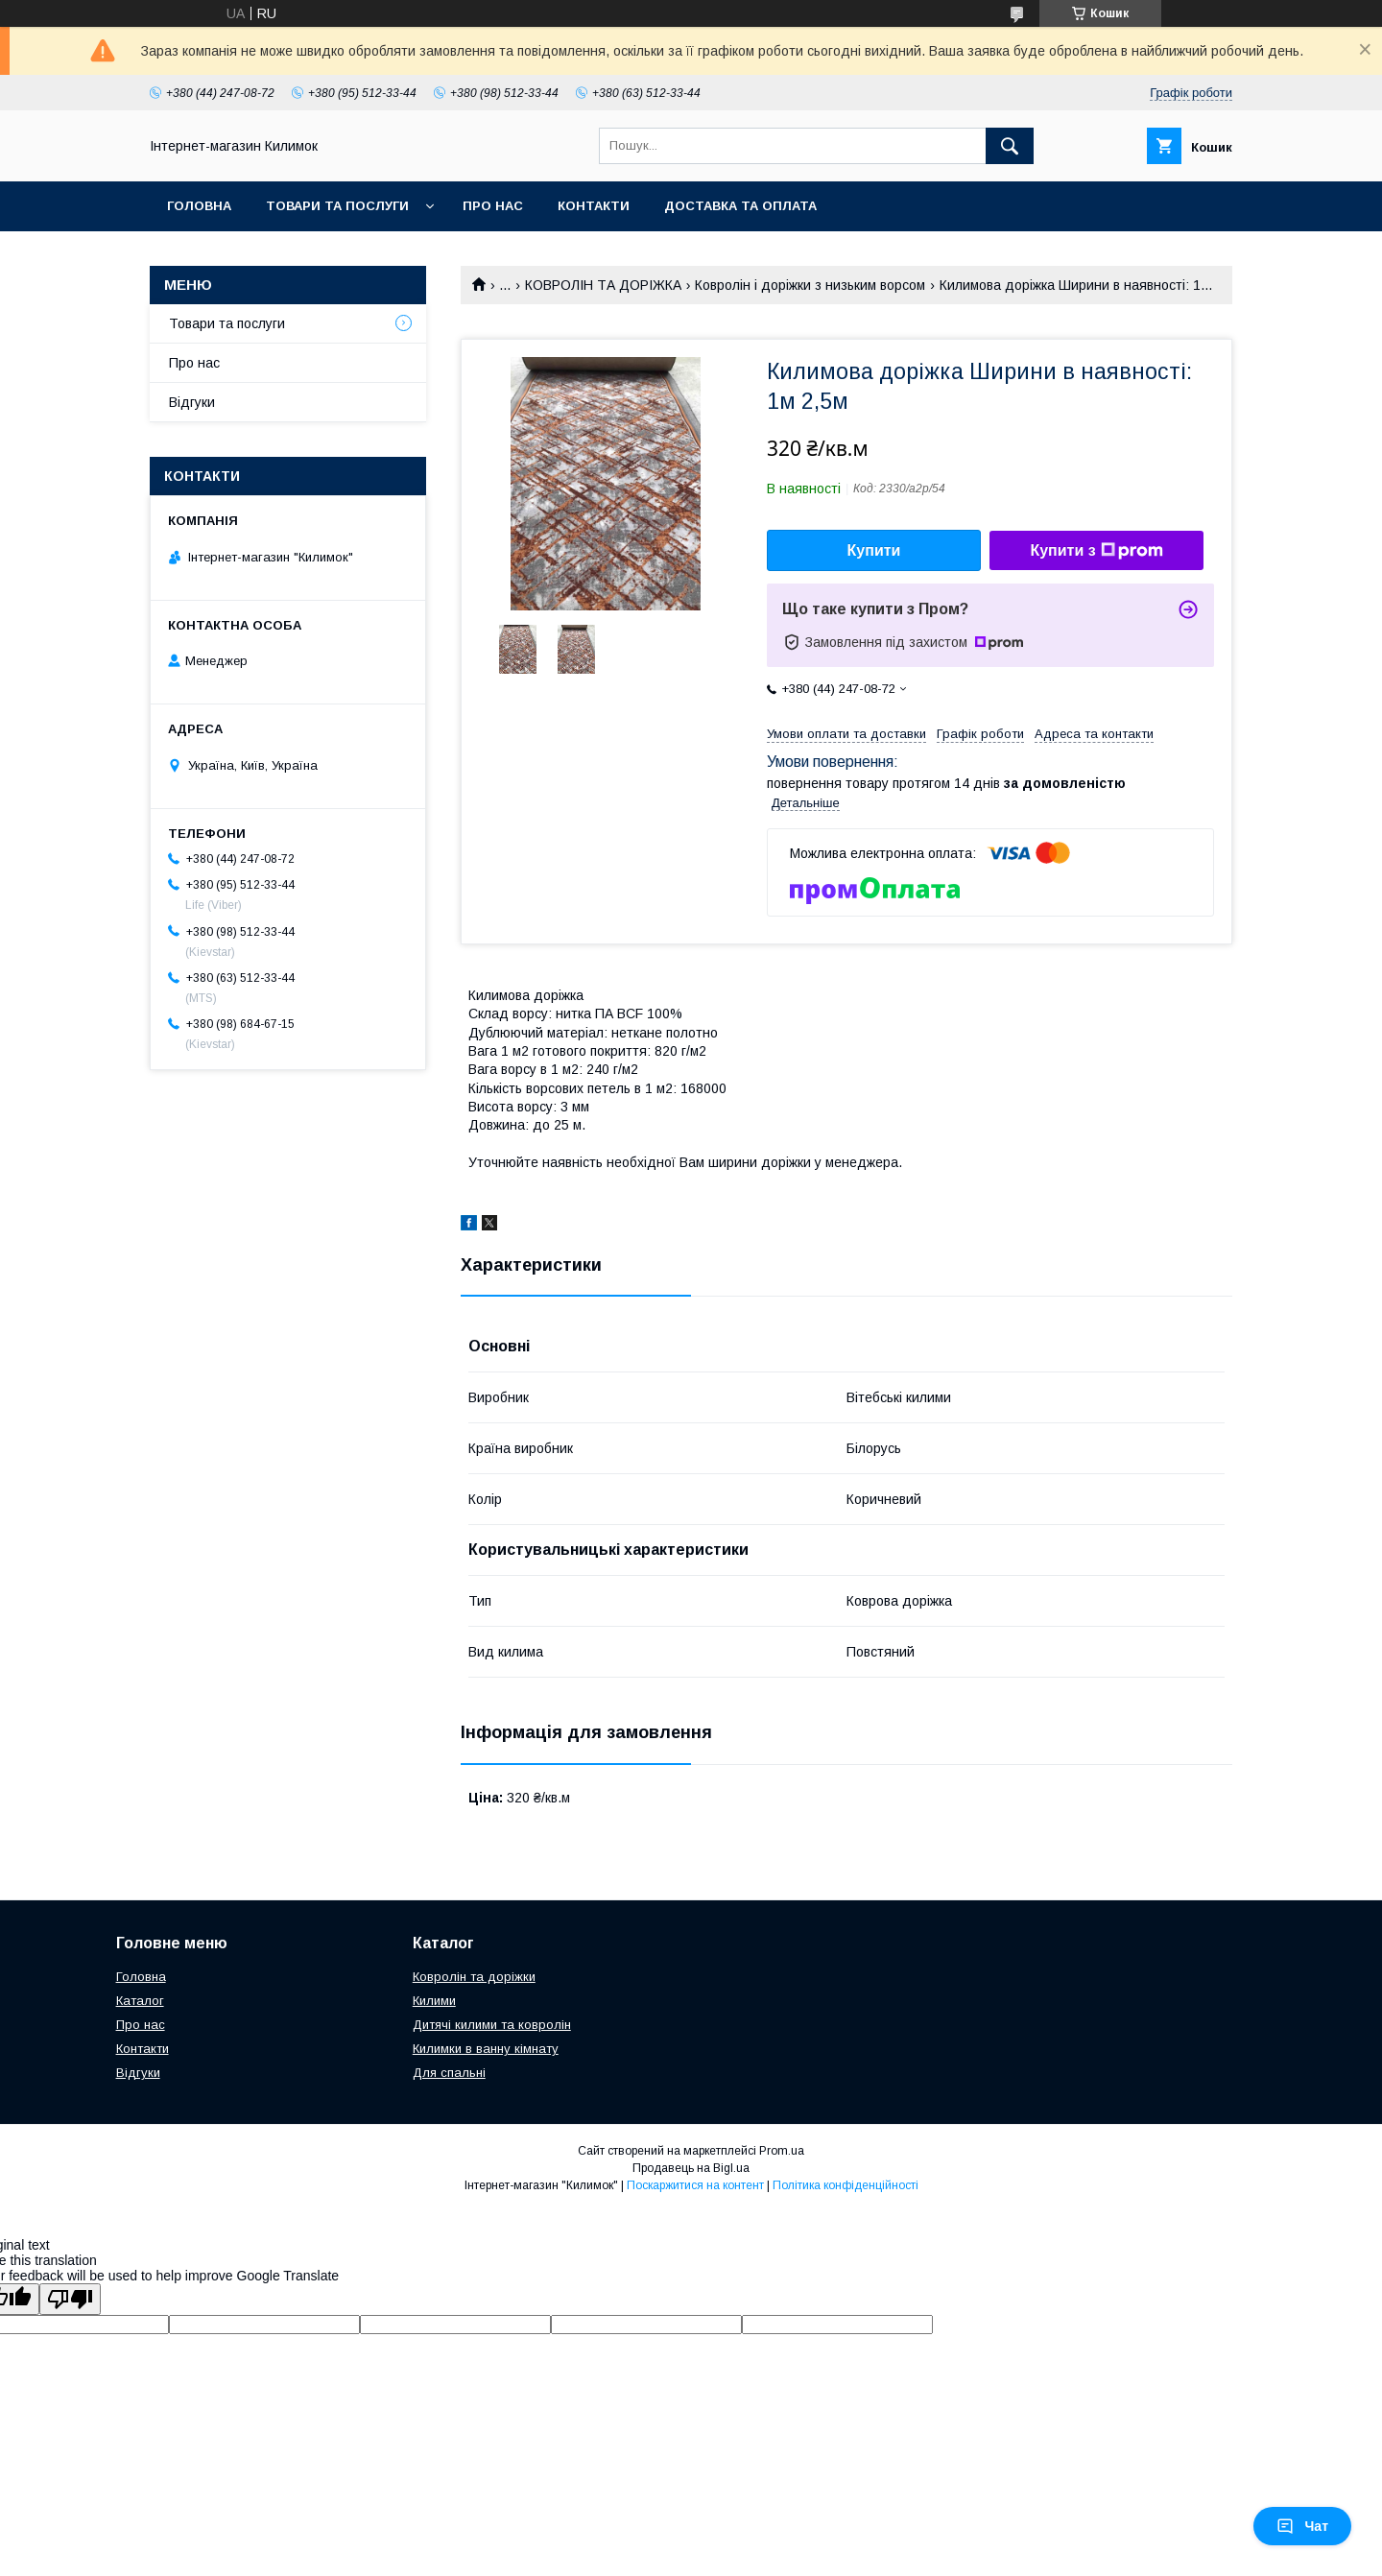  Describe the element at coordinates (1010, 146) in the screenshot. I see `[Шукати]` at that location.